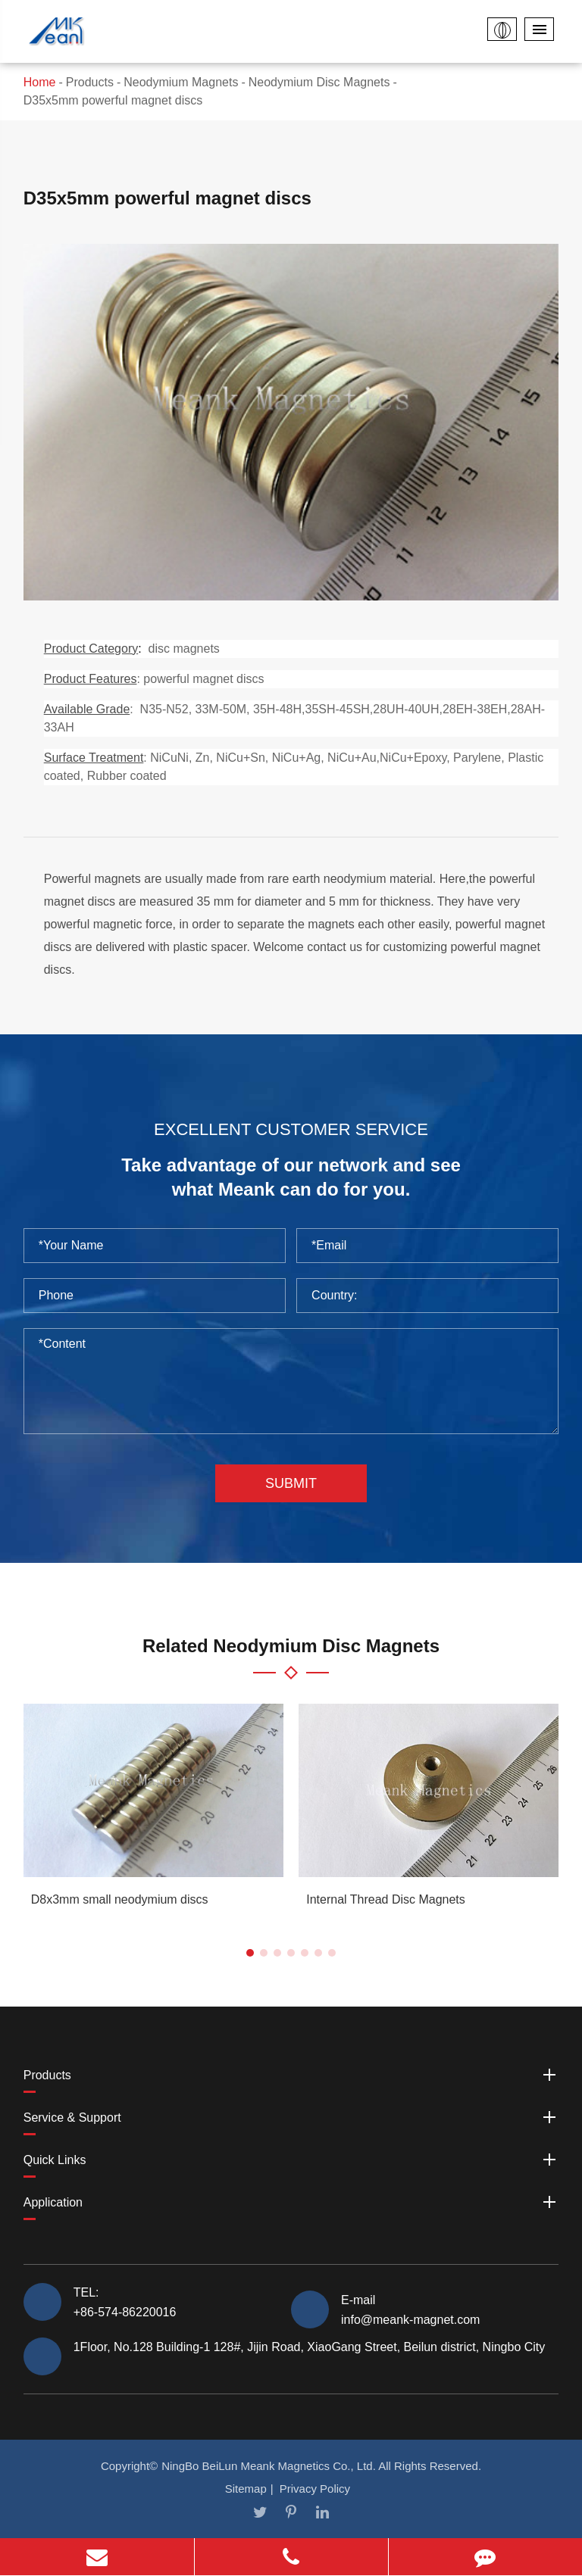 The width and height of the screenshot is (582, 2576). Describe the element at coordinates (291, 2117) in the screenshot. I see `Service & Support` at that location.